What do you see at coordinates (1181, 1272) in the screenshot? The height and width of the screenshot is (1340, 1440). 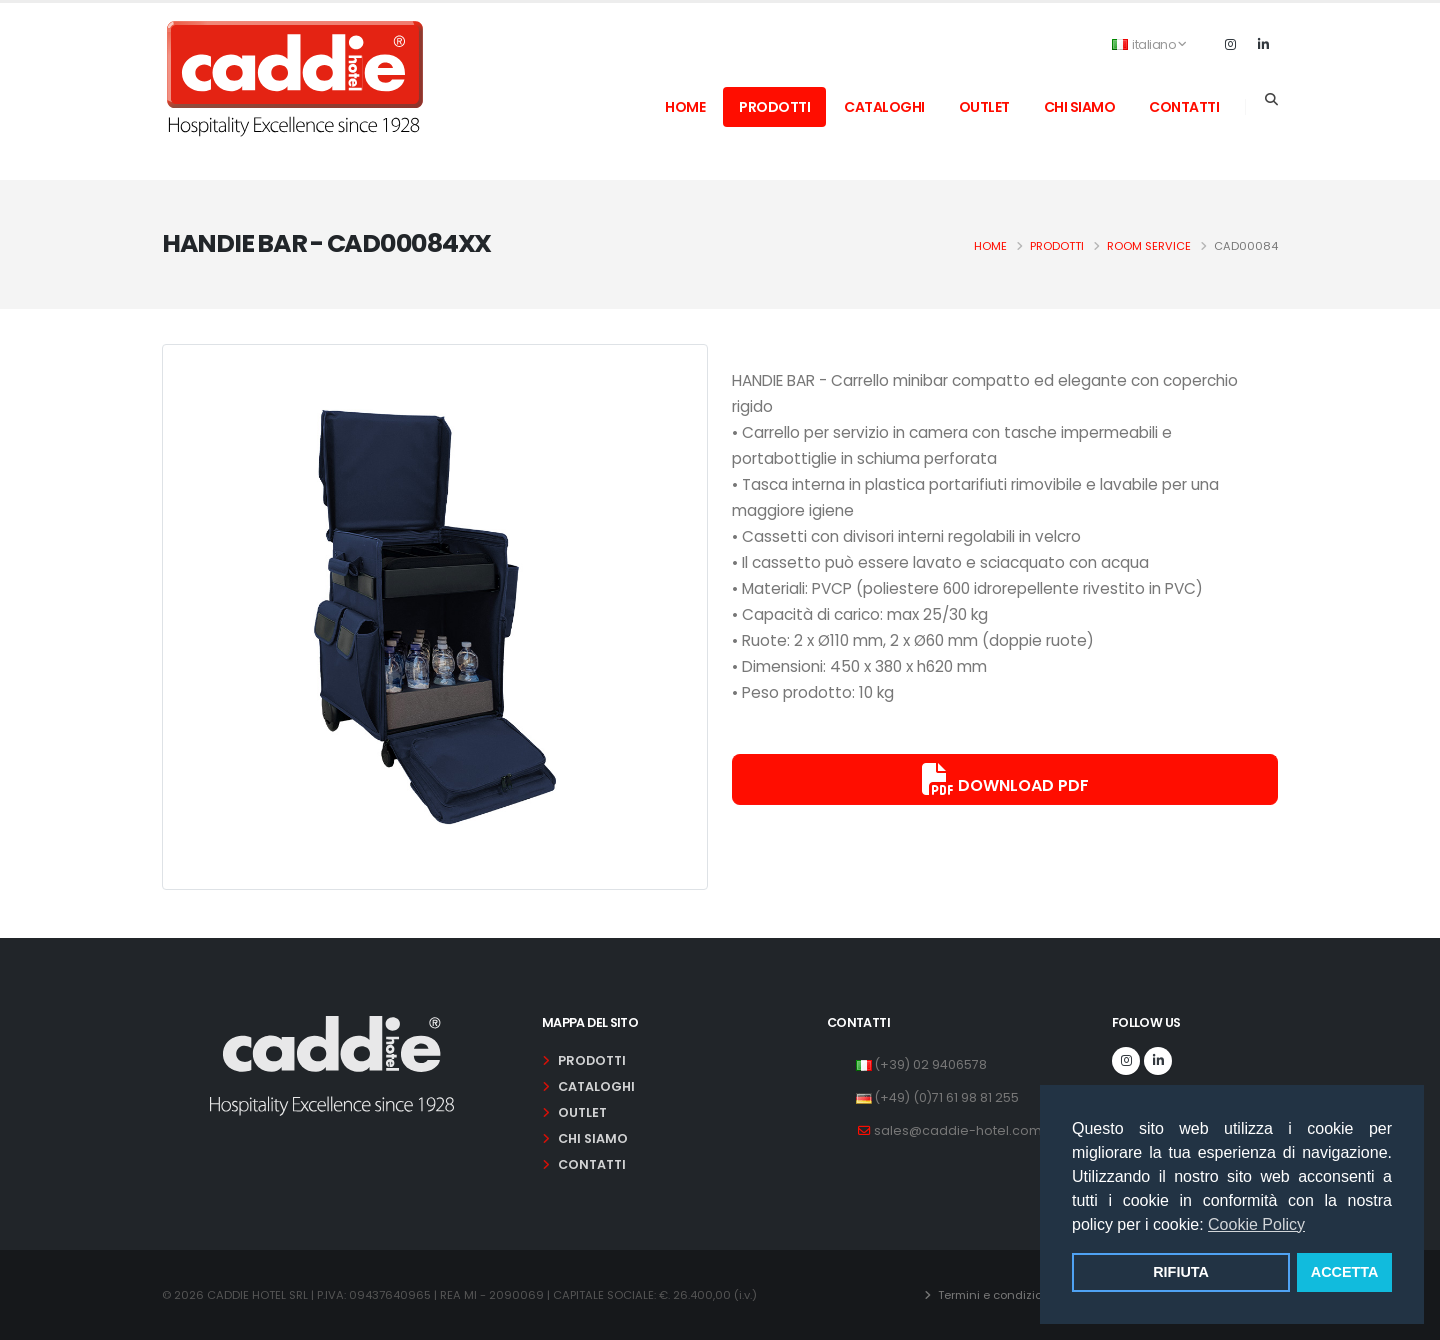 I see `RIFIUTA [button]` at bounding box center [1181, 1272].